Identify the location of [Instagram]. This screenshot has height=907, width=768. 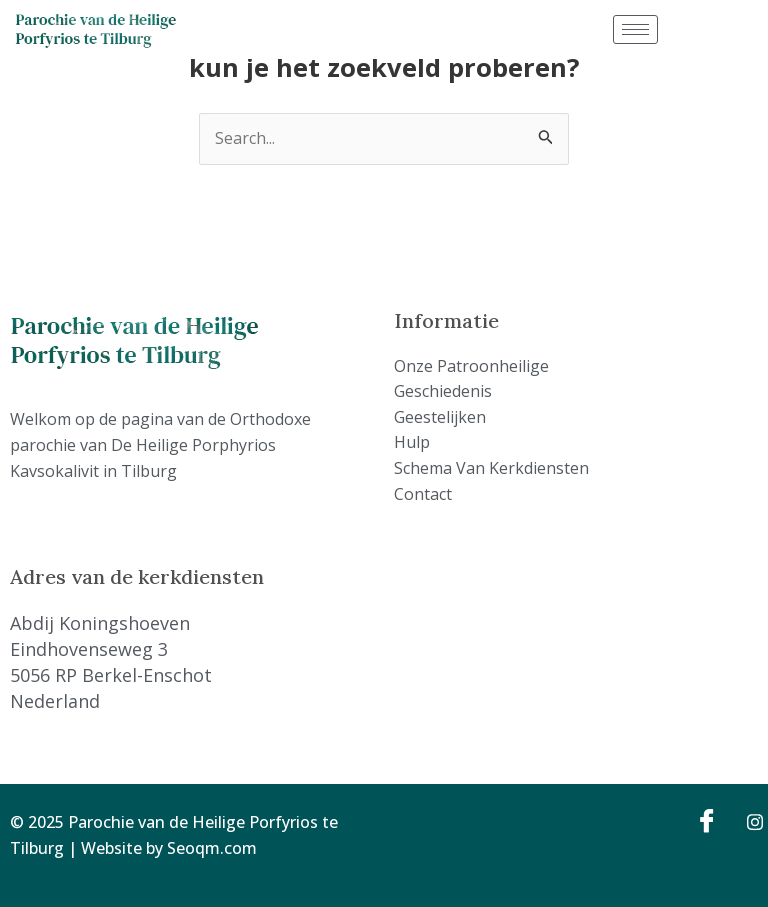
(748, 820).